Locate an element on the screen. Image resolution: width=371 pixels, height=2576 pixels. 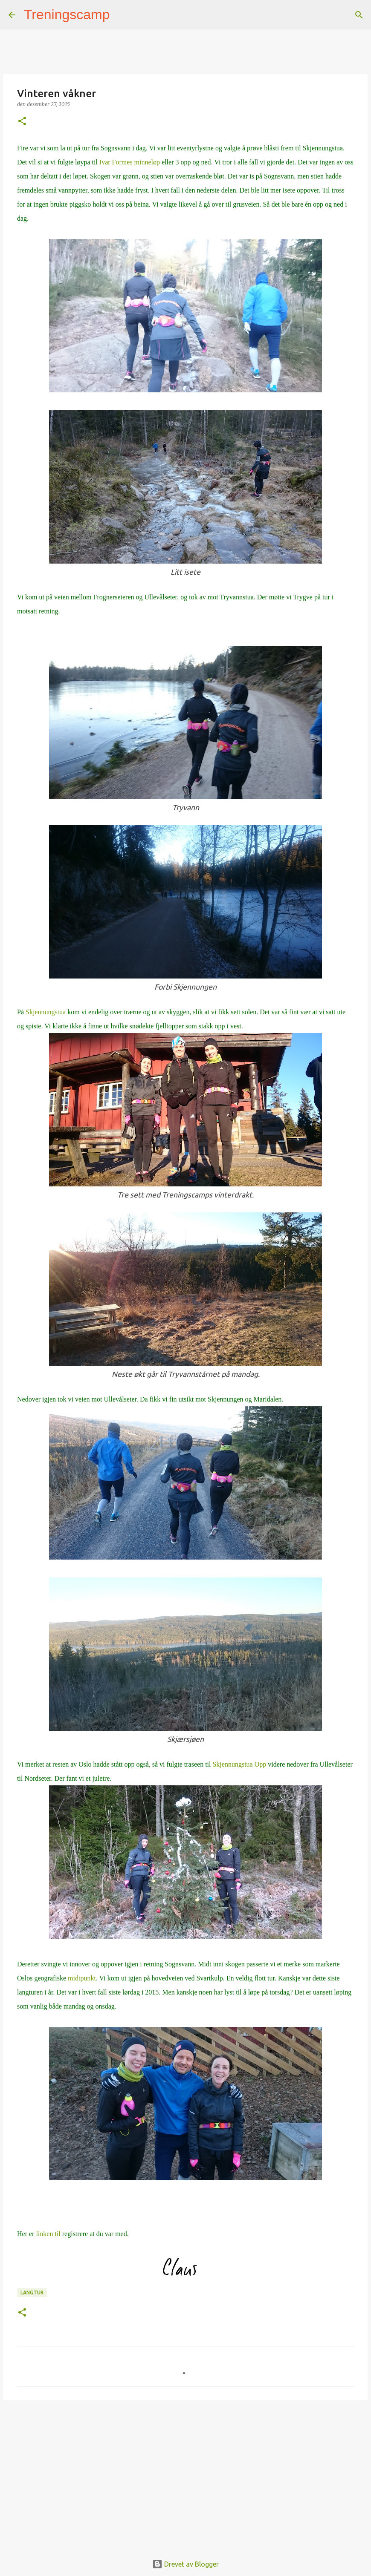
Drevet av Blogger is located at coordinates (185, 2564).